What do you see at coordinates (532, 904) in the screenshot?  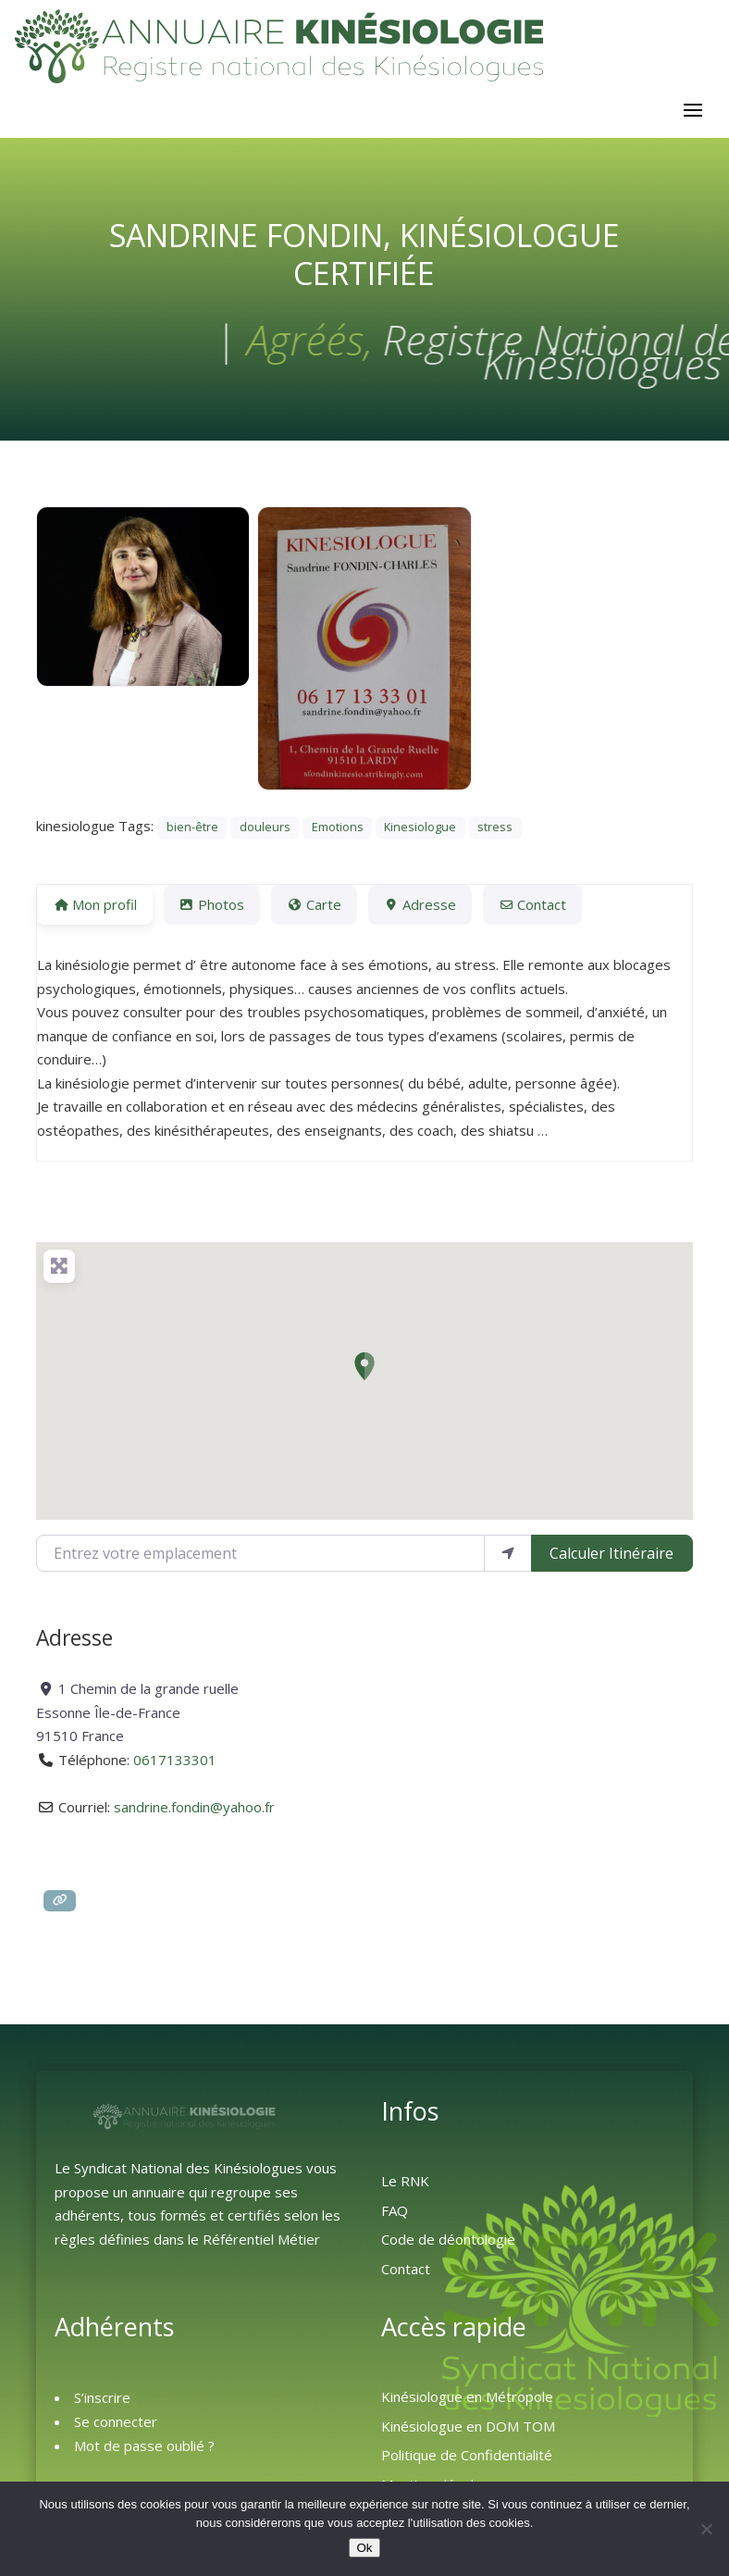 I see `Contact [tab]` at bounding box center [532, 904].